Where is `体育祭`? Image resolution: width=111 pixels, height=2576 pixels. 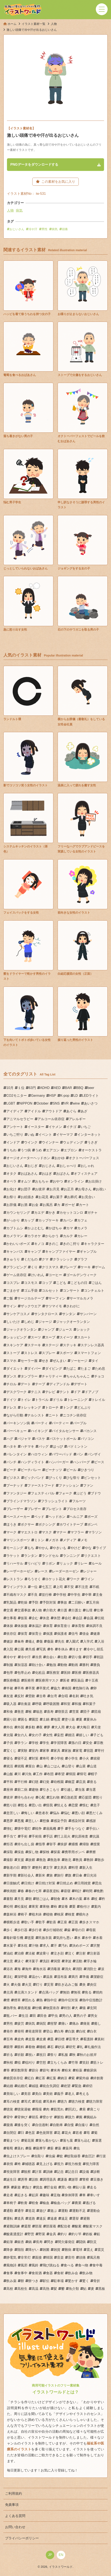
体育祭 is located at coordinates (80, 1626).